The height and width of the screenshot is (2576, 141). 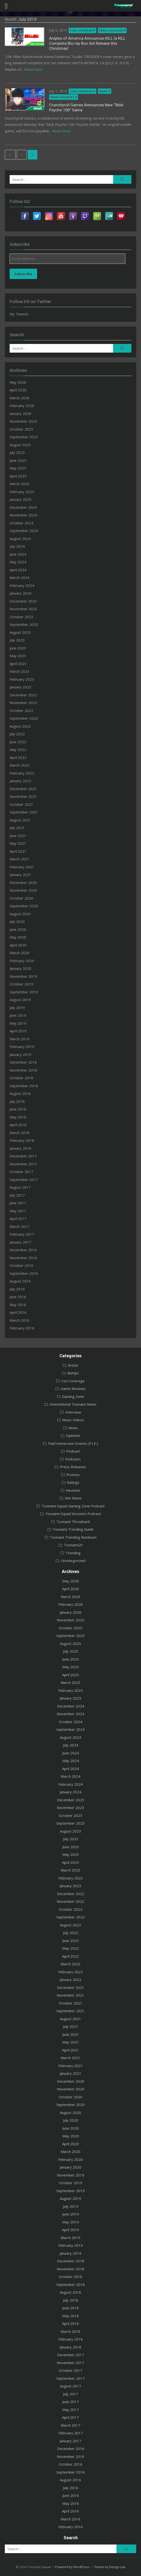 What do you see at coordinates (17, 921) in the screenshot?
I see `July 2020` at bounding box center [17, 921].